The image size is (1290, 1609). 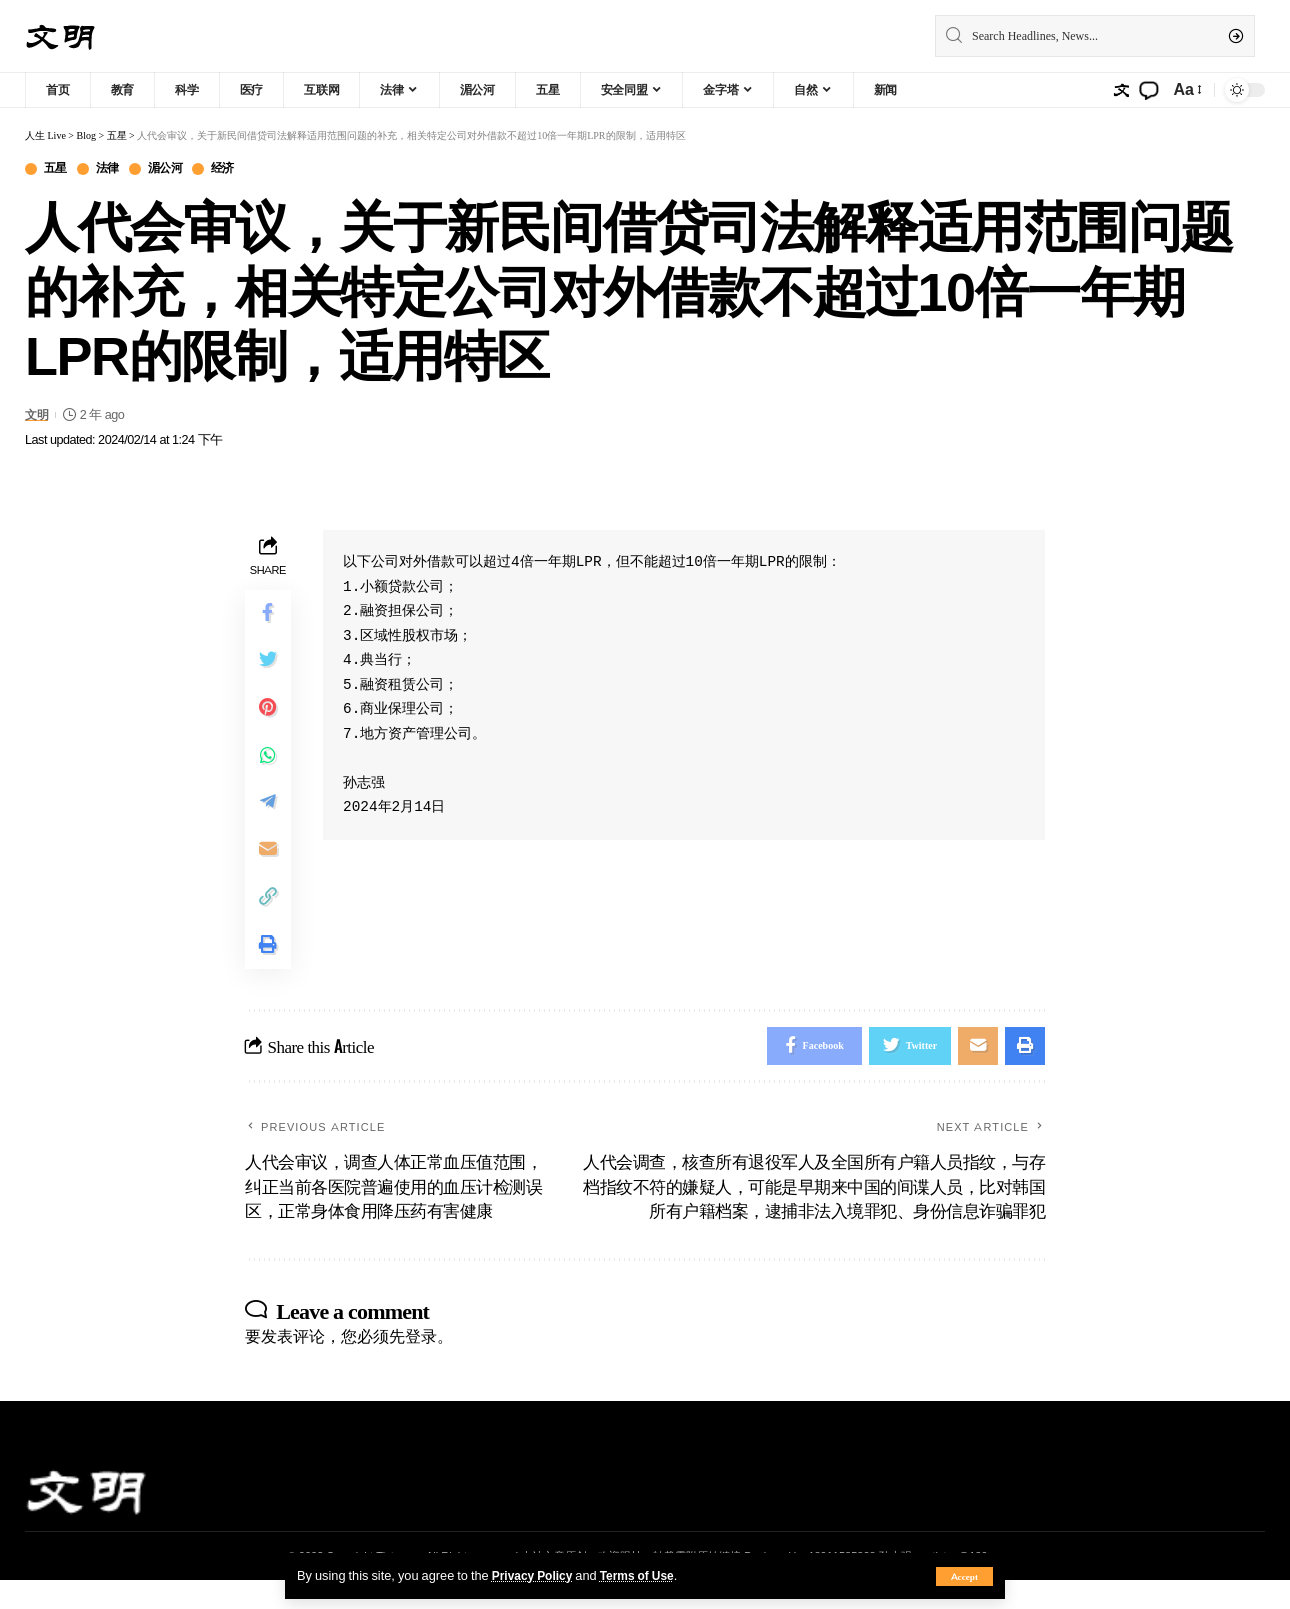 I want to click on 经济, so click(x=235, y=169).